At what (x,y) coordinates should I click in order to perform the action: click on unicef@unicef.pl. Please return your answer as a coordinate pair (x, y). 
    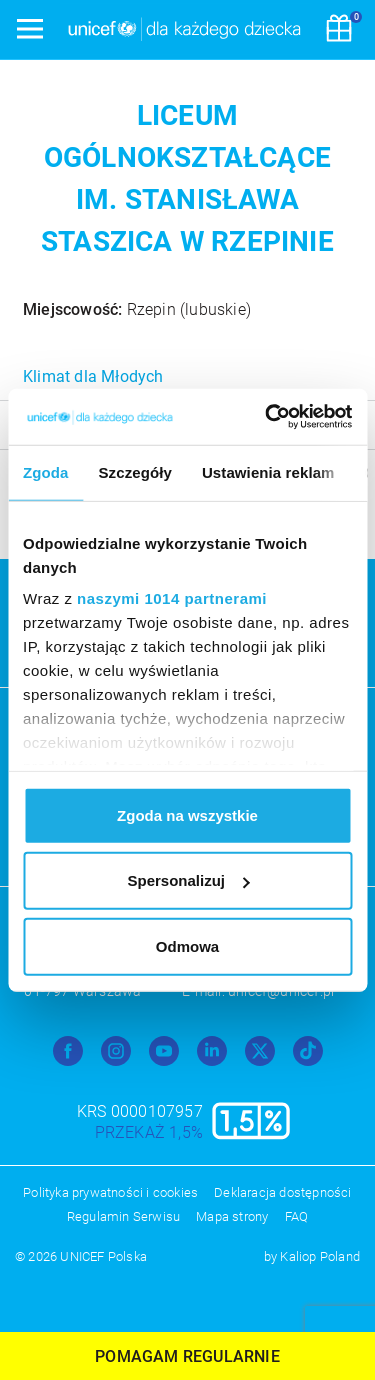
    Looking at the image, I should click on (281, 991).